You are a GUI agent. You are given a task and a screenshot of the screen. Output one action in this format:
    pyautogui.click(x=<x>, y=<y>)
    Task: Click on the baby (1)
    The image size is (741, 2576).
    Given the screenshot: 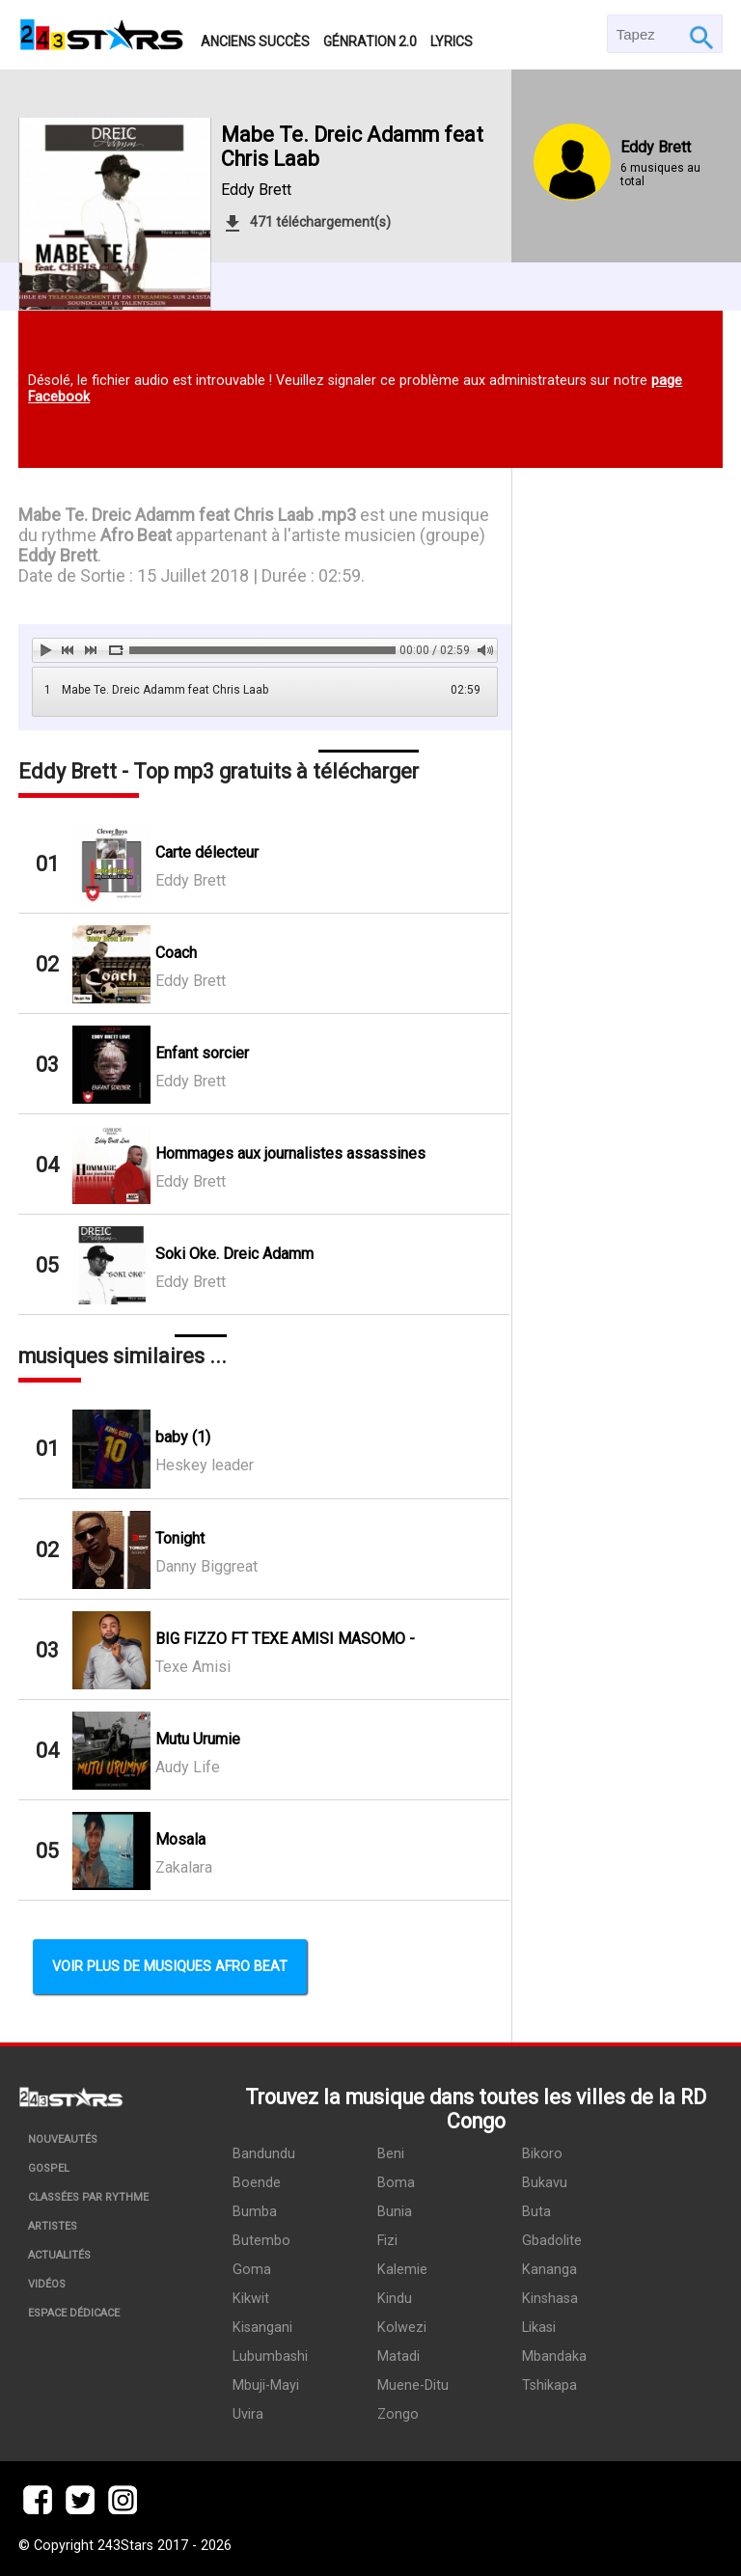 What is the action you would take?
    pyautogui.click(x=182, y=1437)
    